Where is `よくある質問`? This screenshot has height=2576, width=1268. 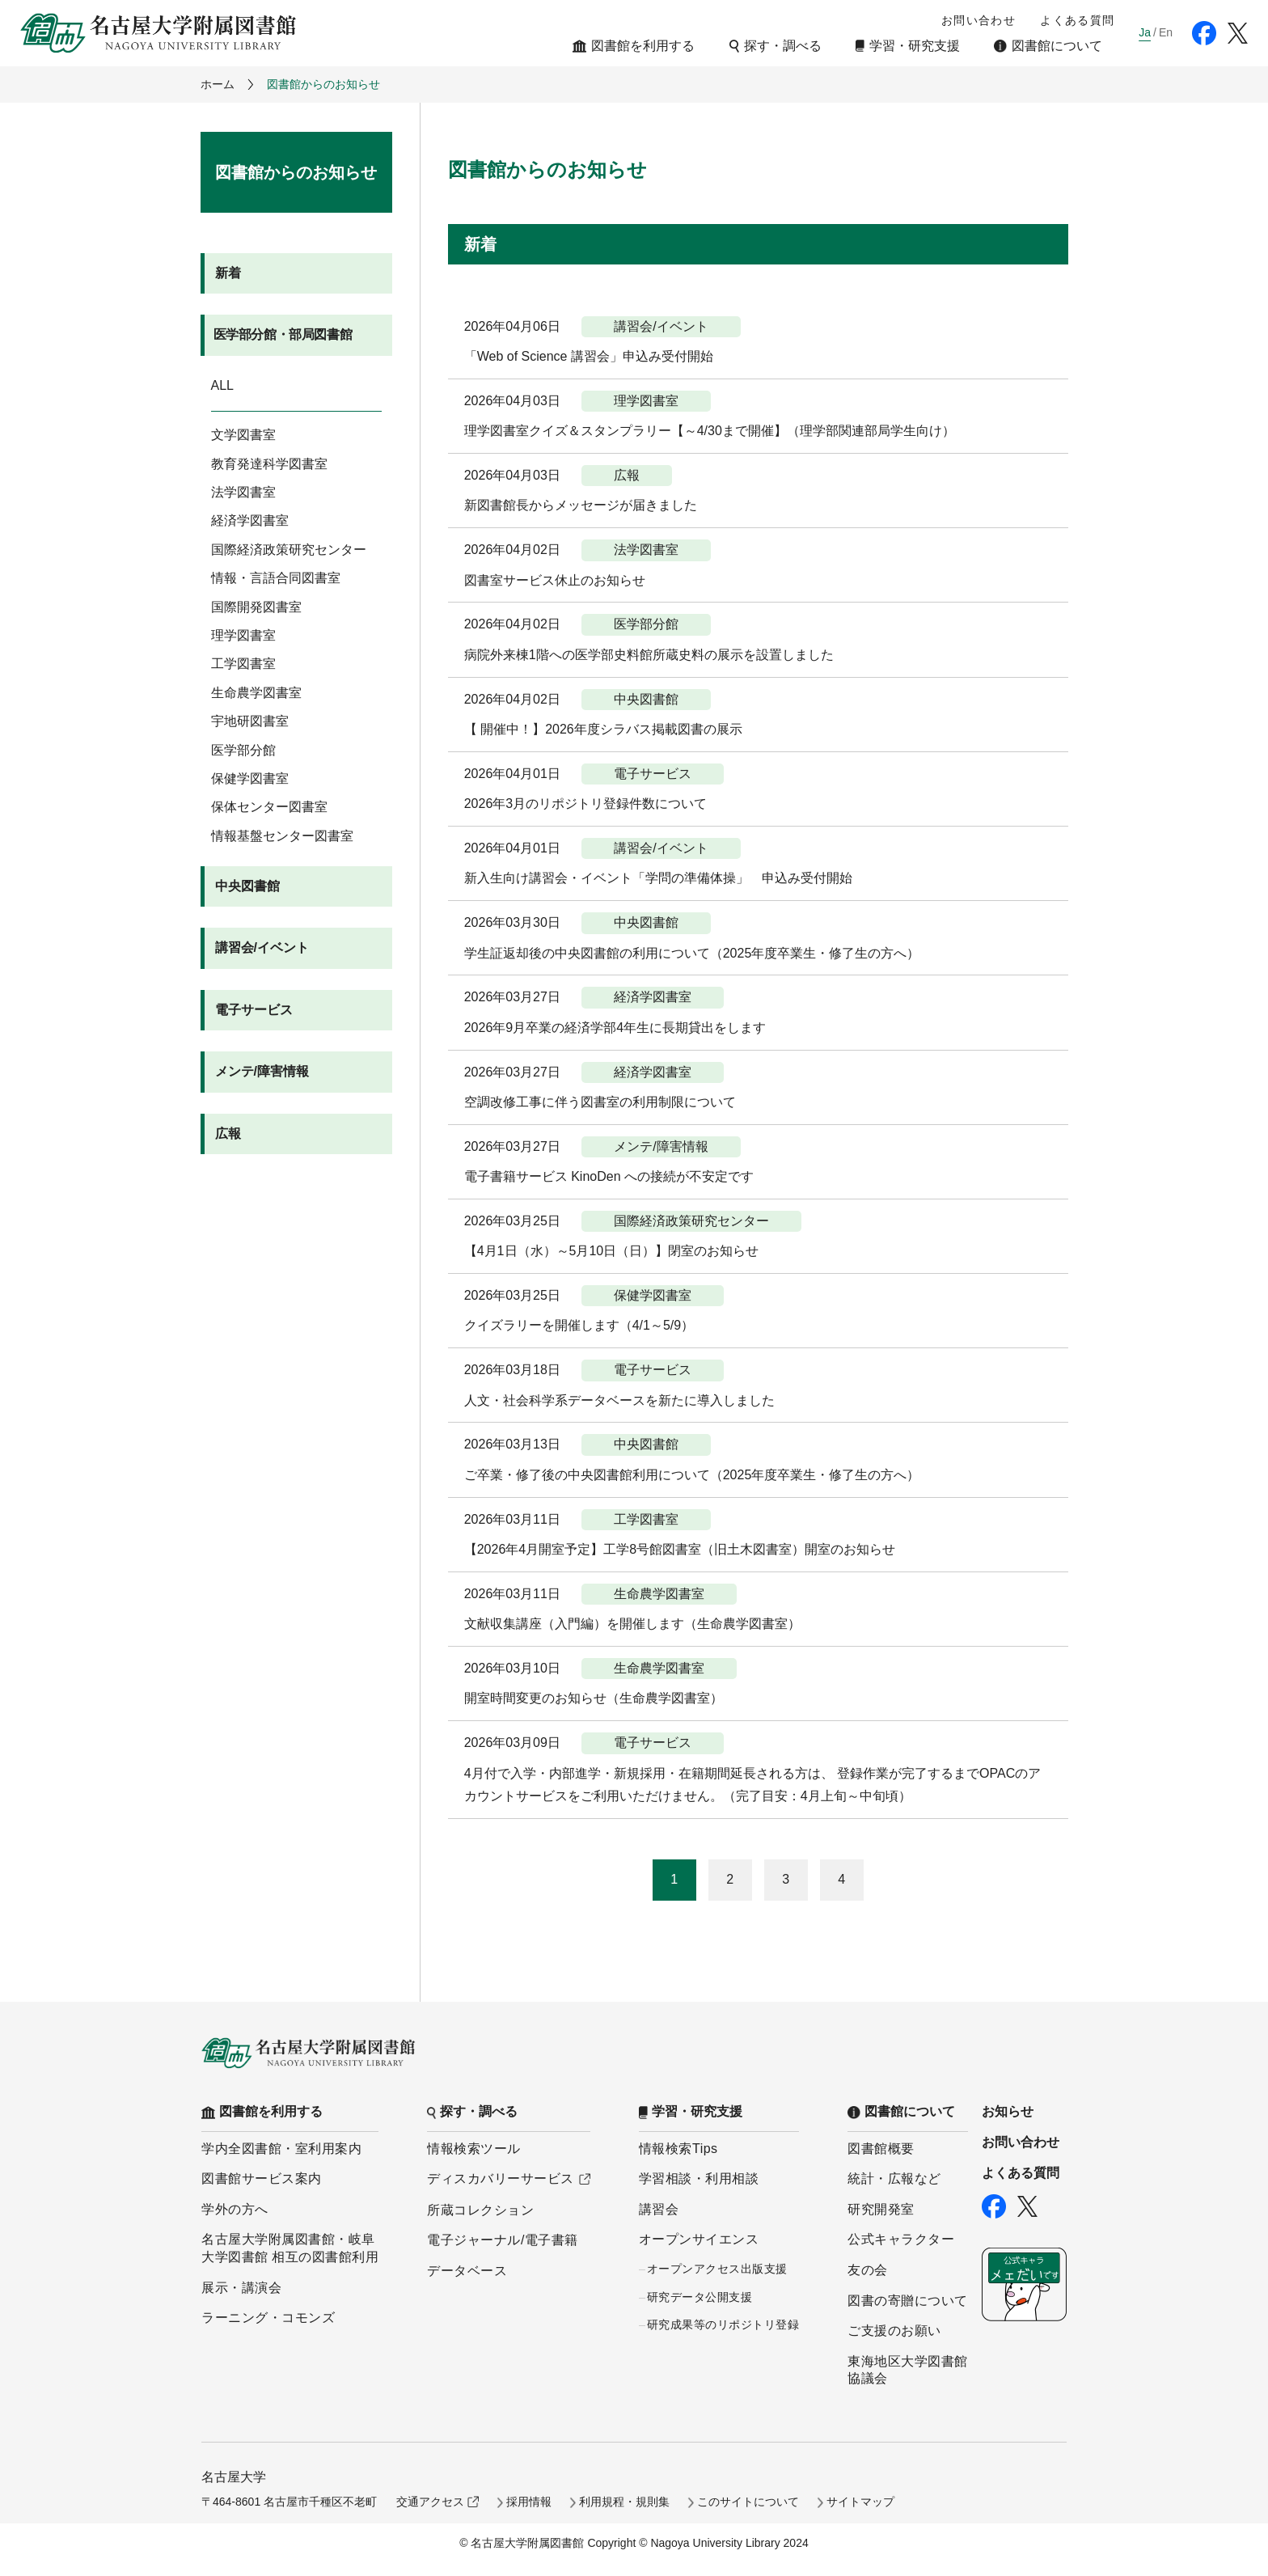
よくある質問 is located at coordinates (1077, 20).